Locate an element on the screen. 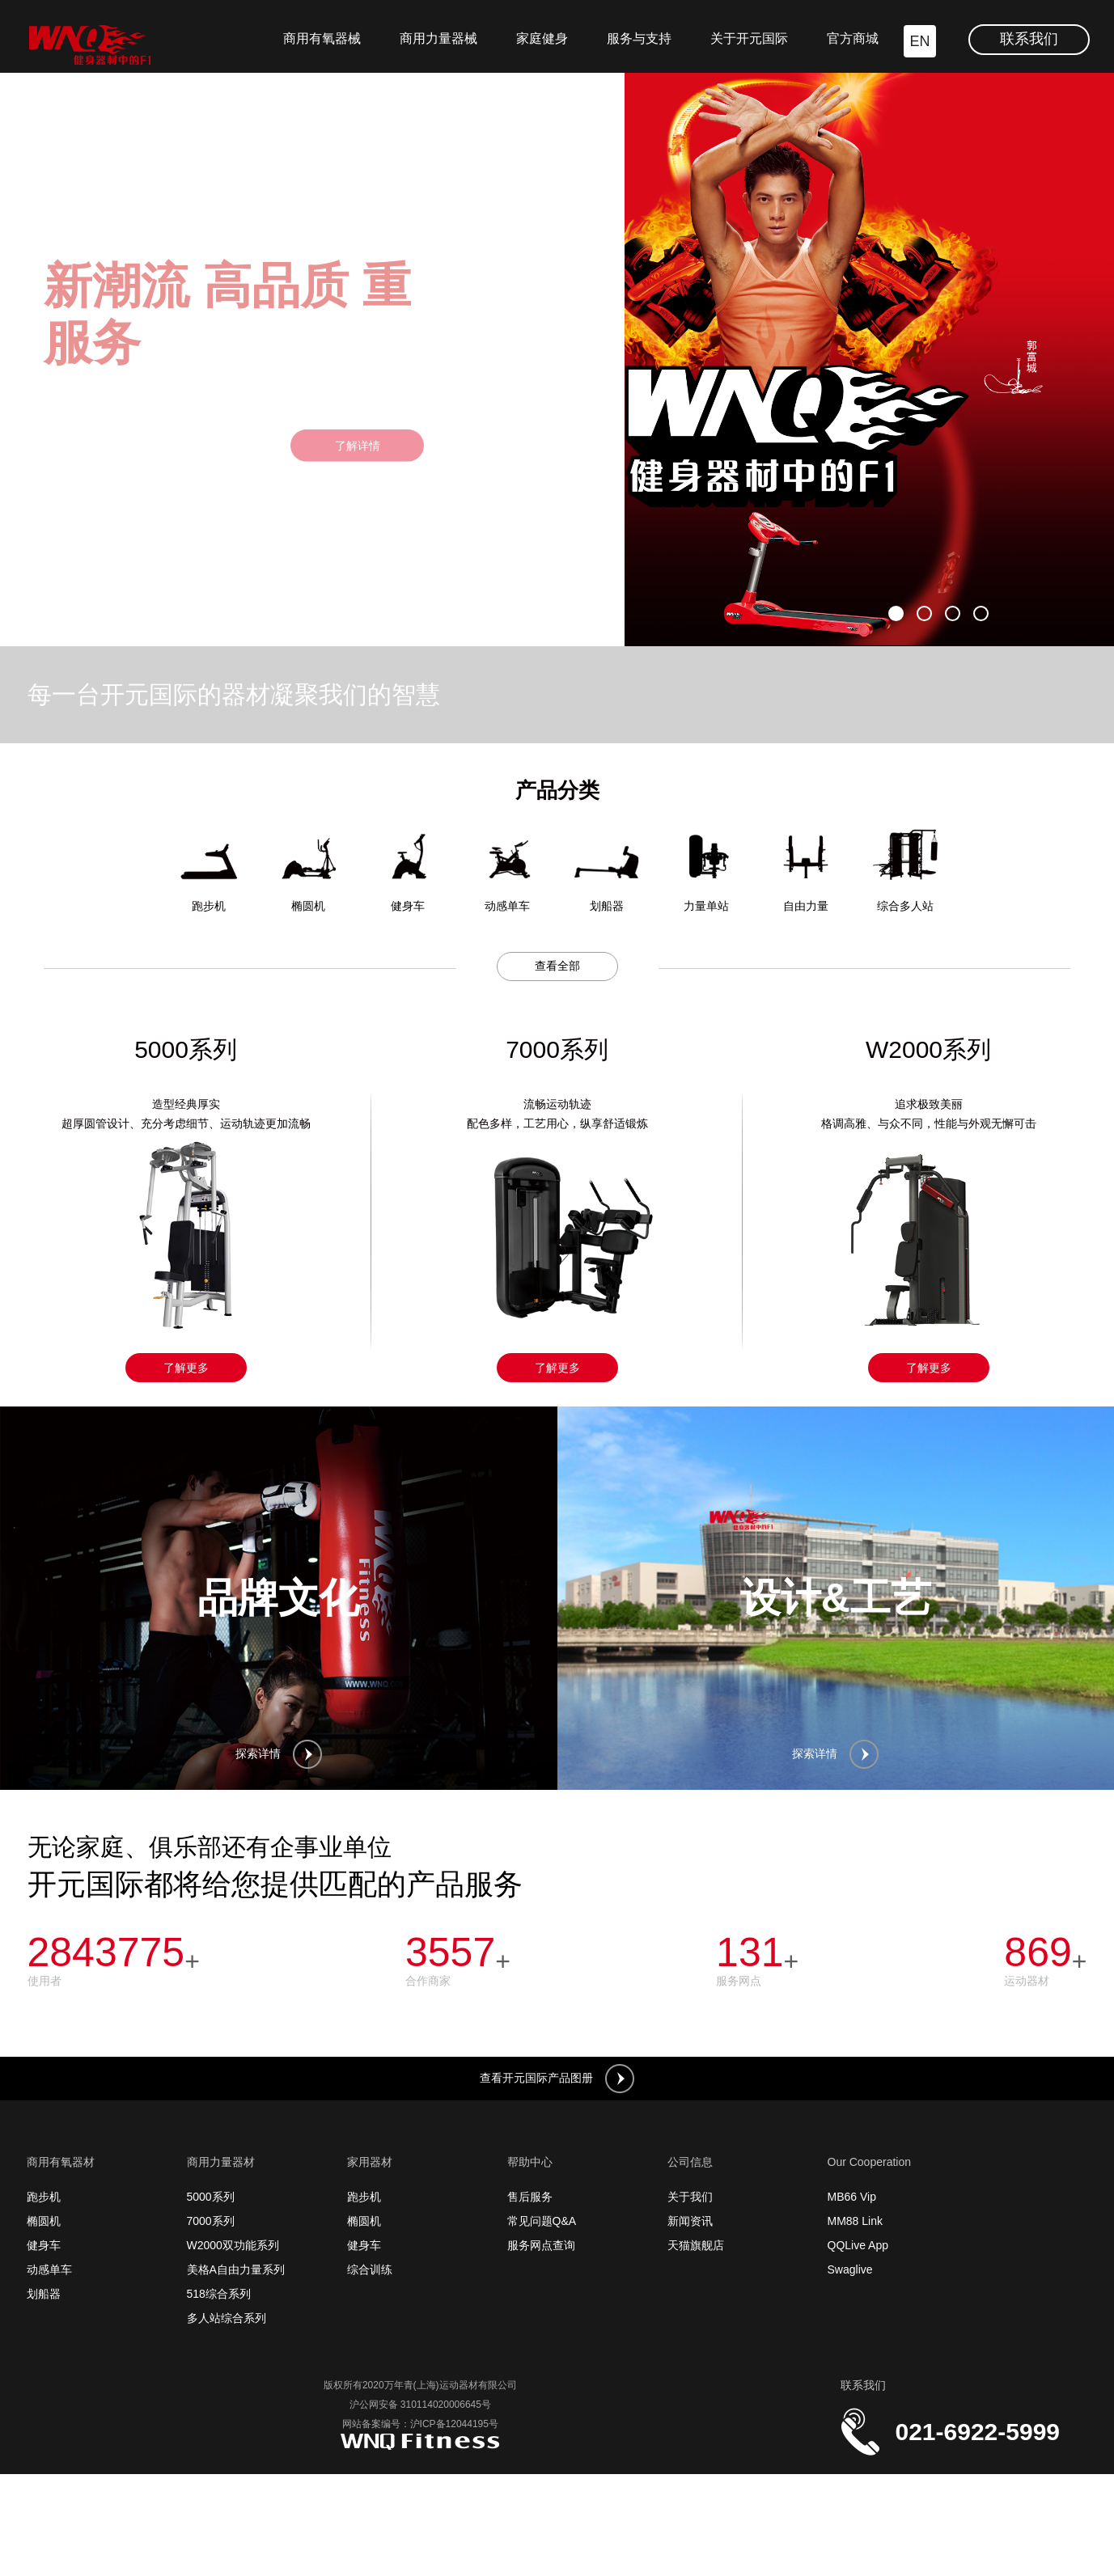 The image size is (1114, 2576). 518综合系列 is located at coordinates (219, 2293).